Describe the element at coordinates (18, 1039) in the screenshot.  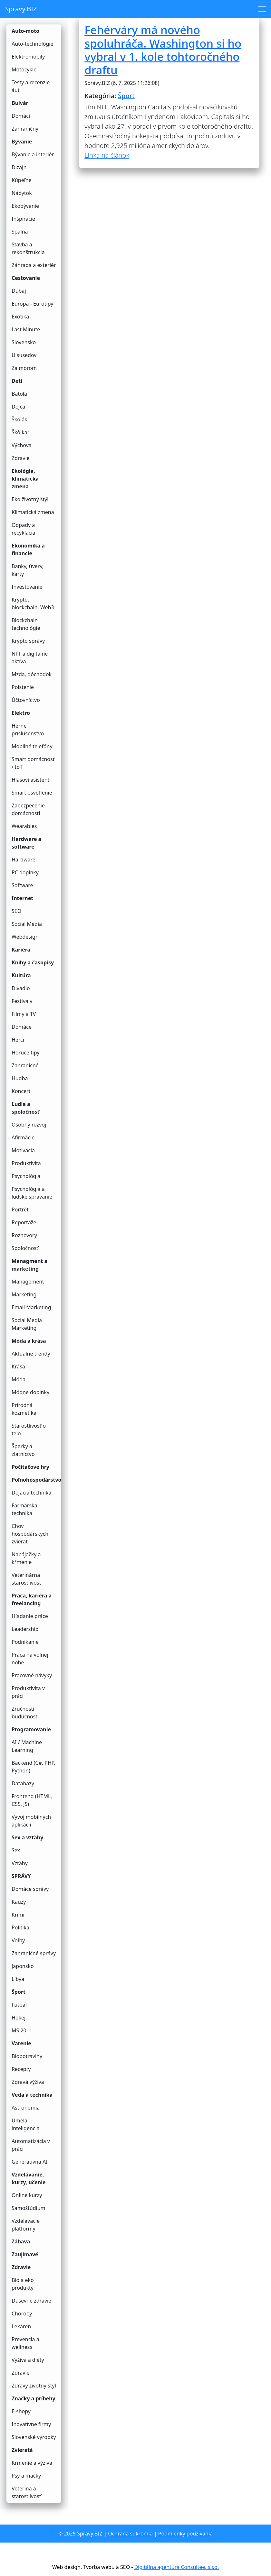
I see `Herci` at that location.